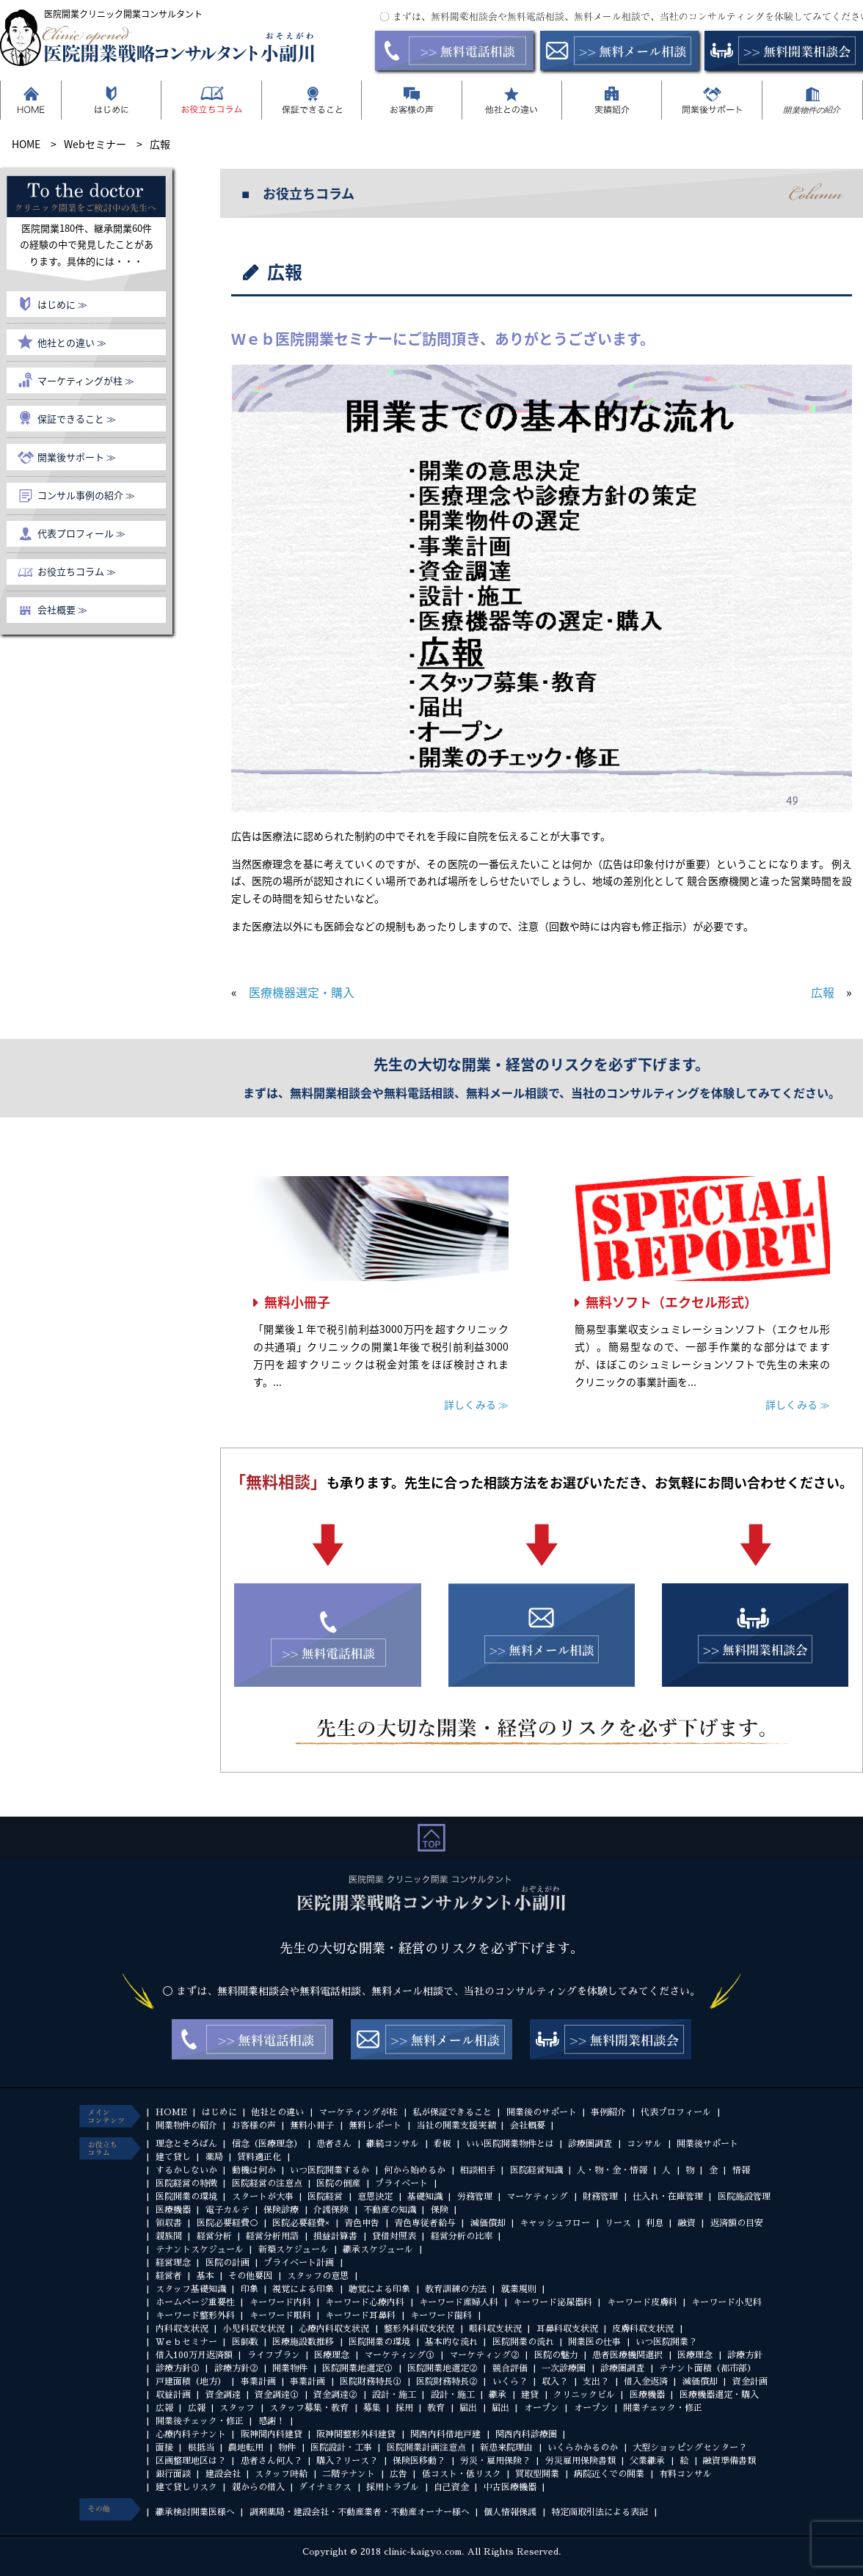  I want to click on 自己資金, so click(451, 2487).